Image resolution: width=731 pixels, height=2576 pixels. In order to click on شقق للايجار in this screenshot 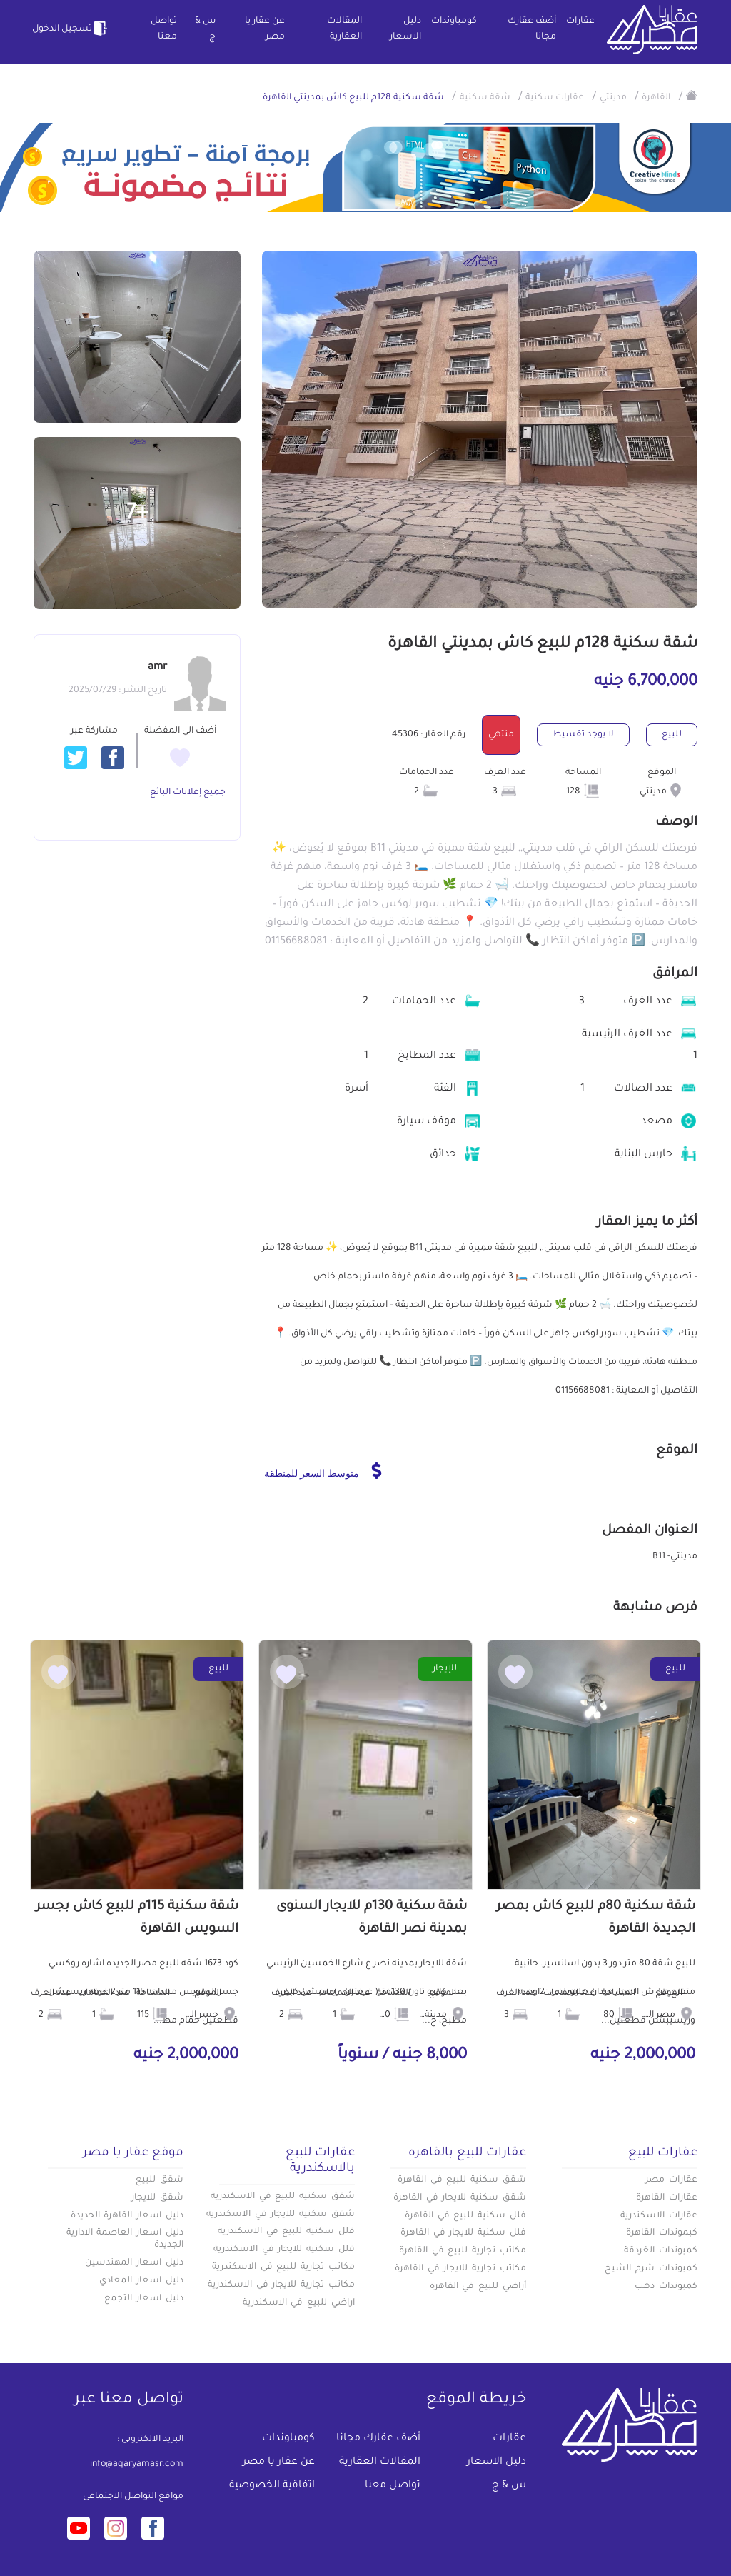, I will do `click(157, 2198)`.